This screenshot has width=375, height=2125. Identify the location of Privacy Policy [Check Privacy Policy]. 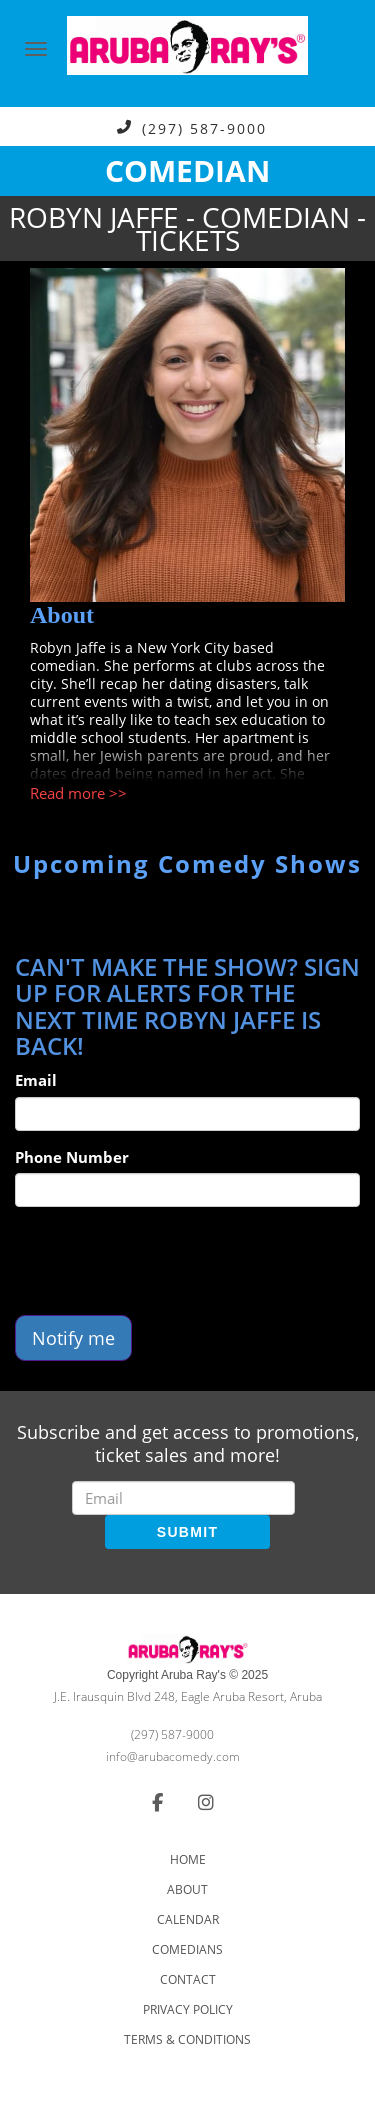
(188, 2009).